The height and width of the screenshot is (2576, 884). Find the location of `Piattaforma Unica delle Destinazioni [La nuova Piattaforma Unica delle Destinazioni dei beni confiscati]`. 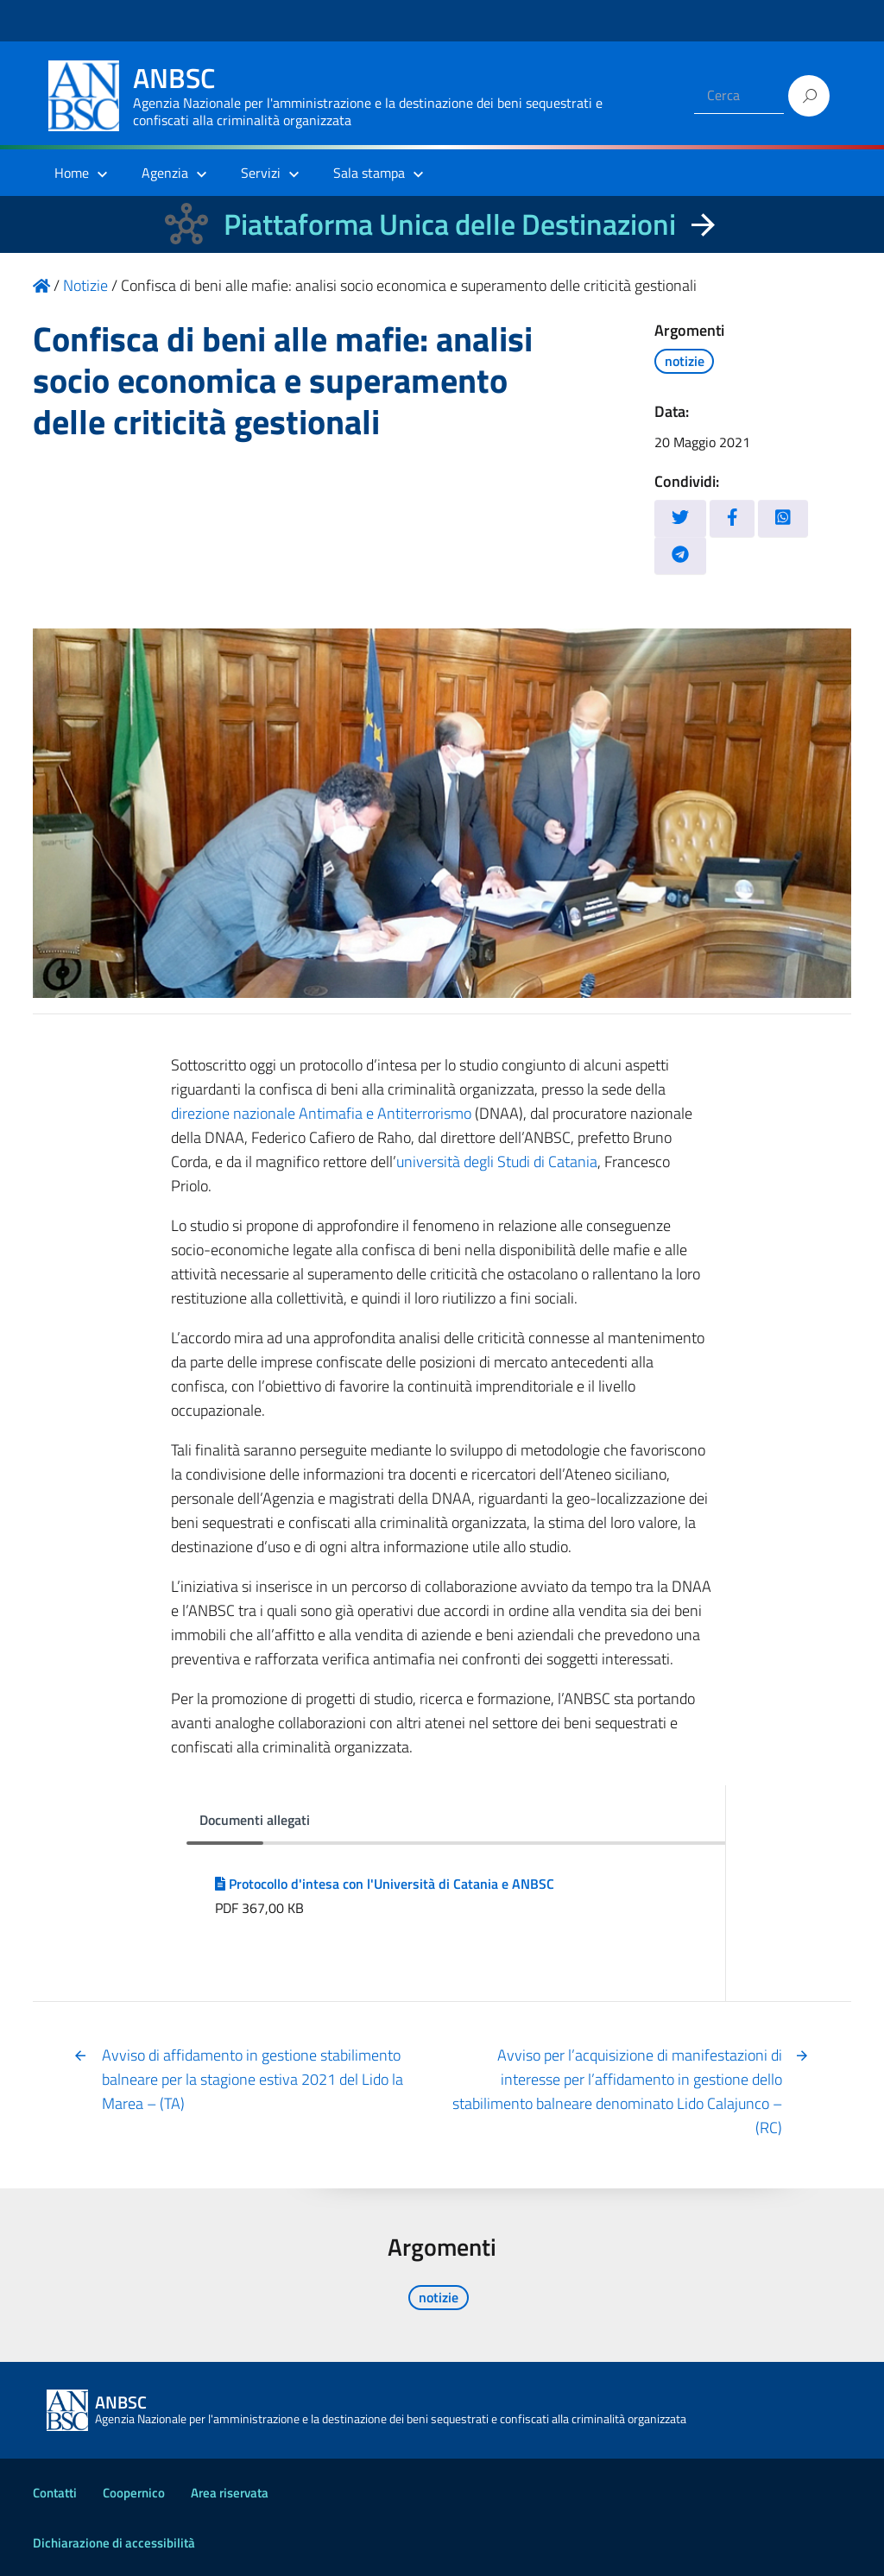

Piattaforma Unica delle Destinazioni [La nuova Piattaforma Unica delle Destinazioni dei beni confiscati] is located at coordinates (450, 224).